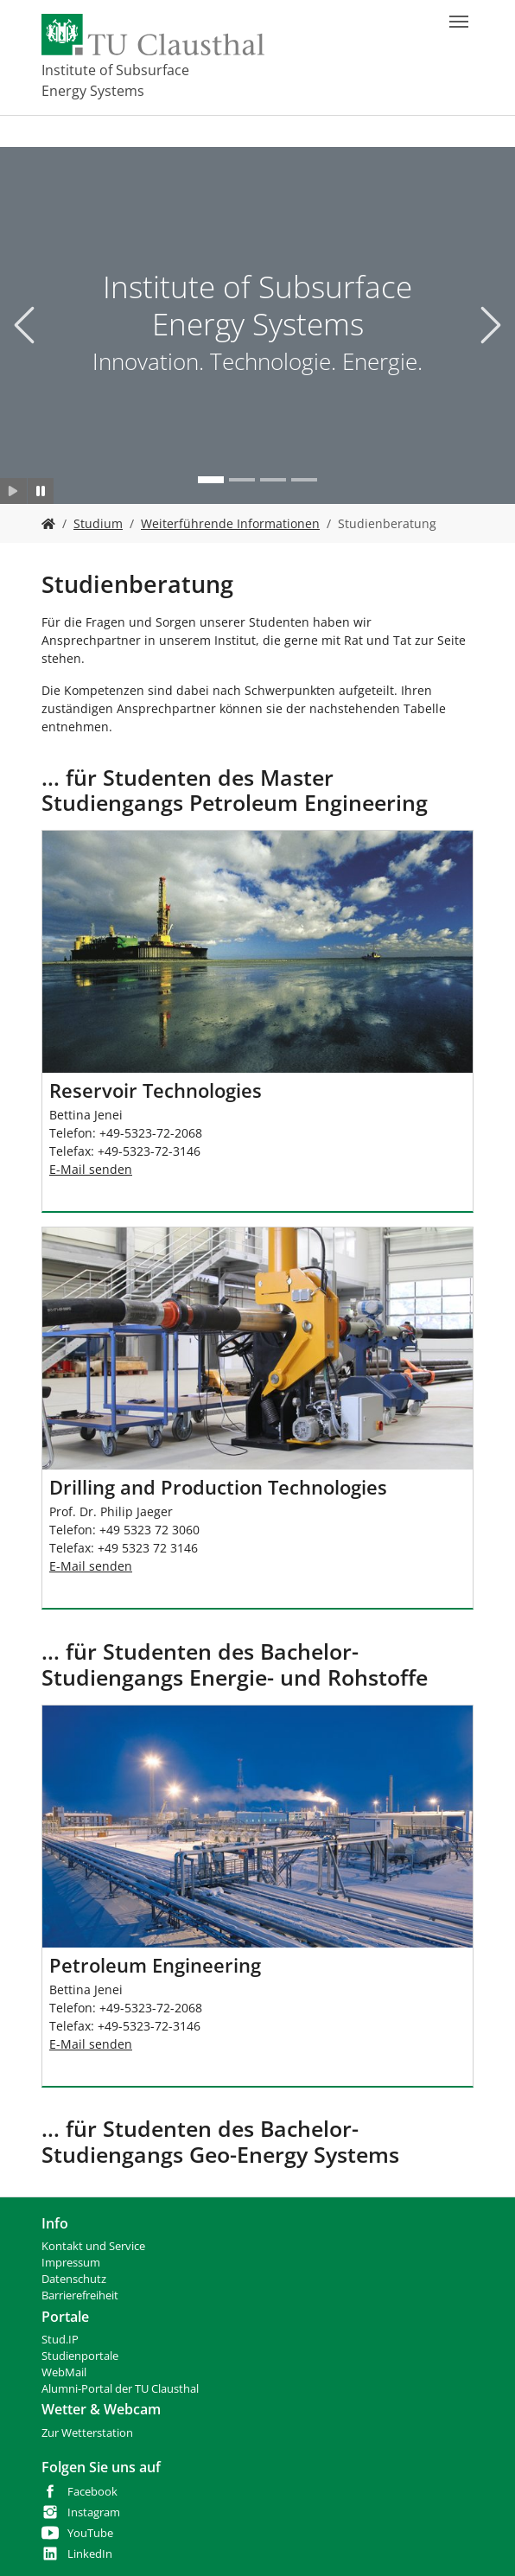 This screenshot has width=515, height=2576. What do you see at coordinates (92, 2491) in the screenshot?
I see `Facebook` at bounding box center [92, 2491].